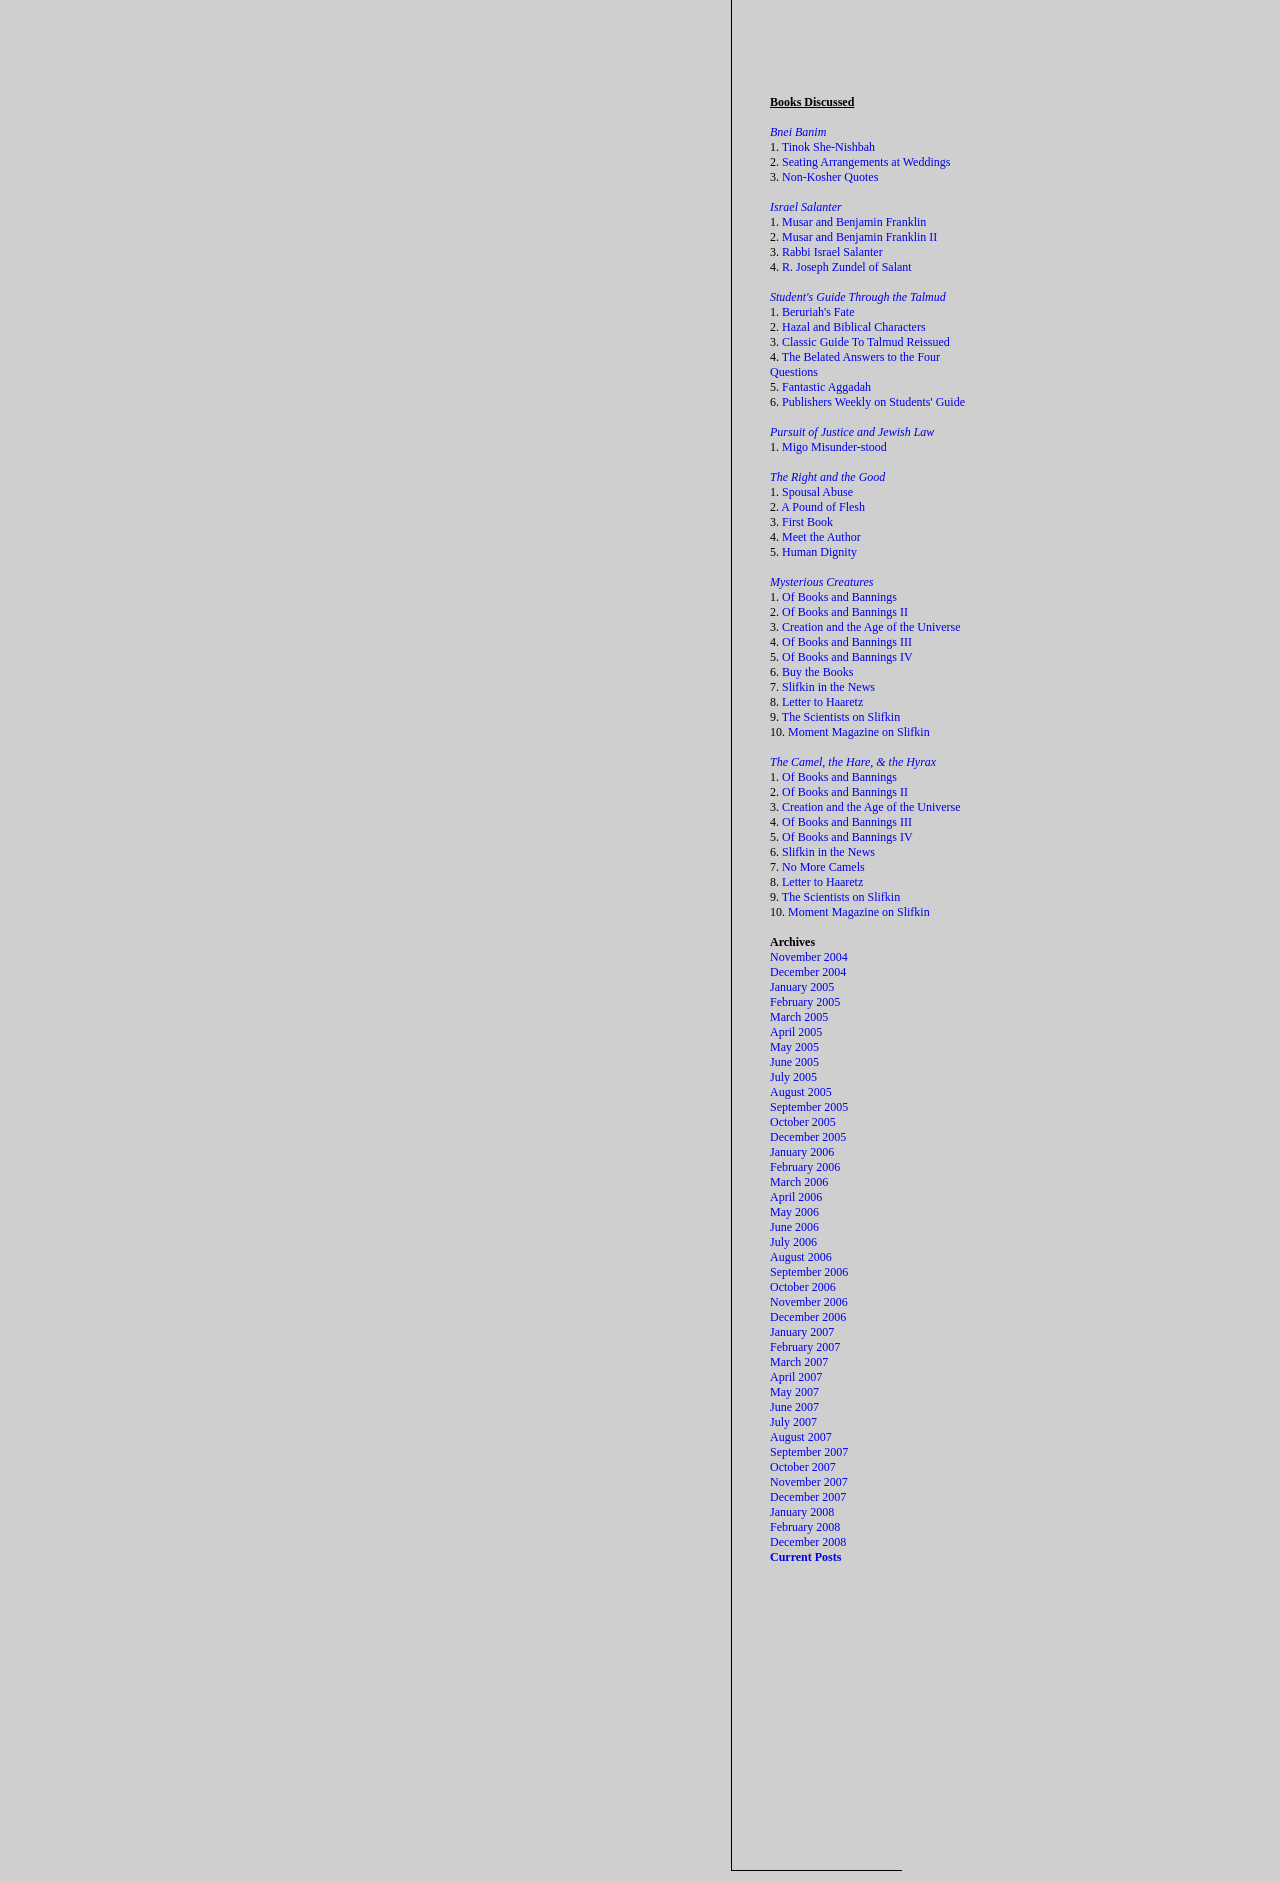 This screenshot has width=1280, height=1881. I want to click on Letter to Haaretz, so click(822, 702).